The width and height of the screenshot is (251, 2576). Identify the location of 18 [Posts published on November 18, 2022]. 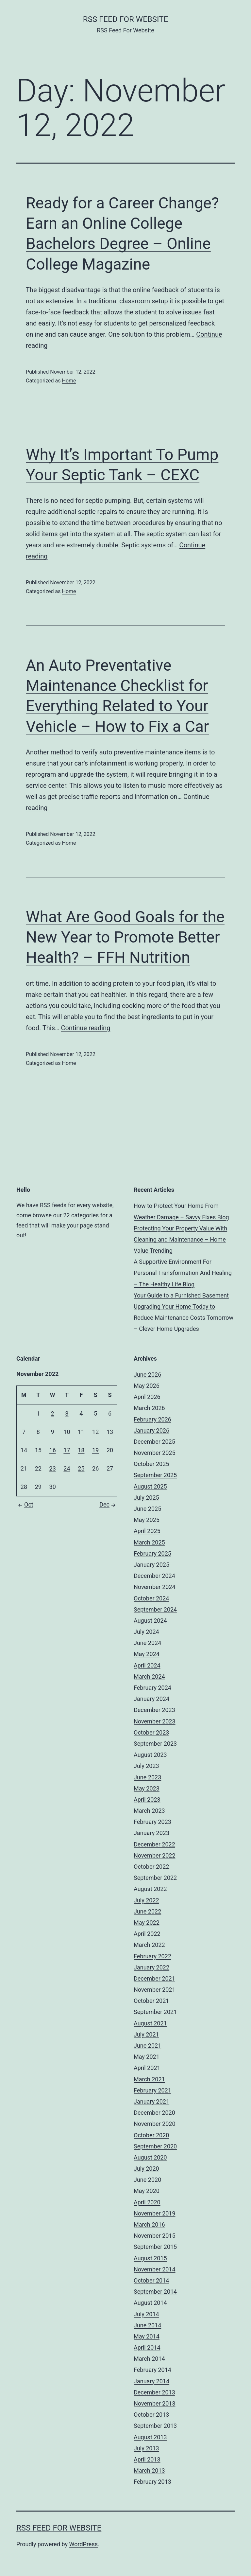
(81, 1450).